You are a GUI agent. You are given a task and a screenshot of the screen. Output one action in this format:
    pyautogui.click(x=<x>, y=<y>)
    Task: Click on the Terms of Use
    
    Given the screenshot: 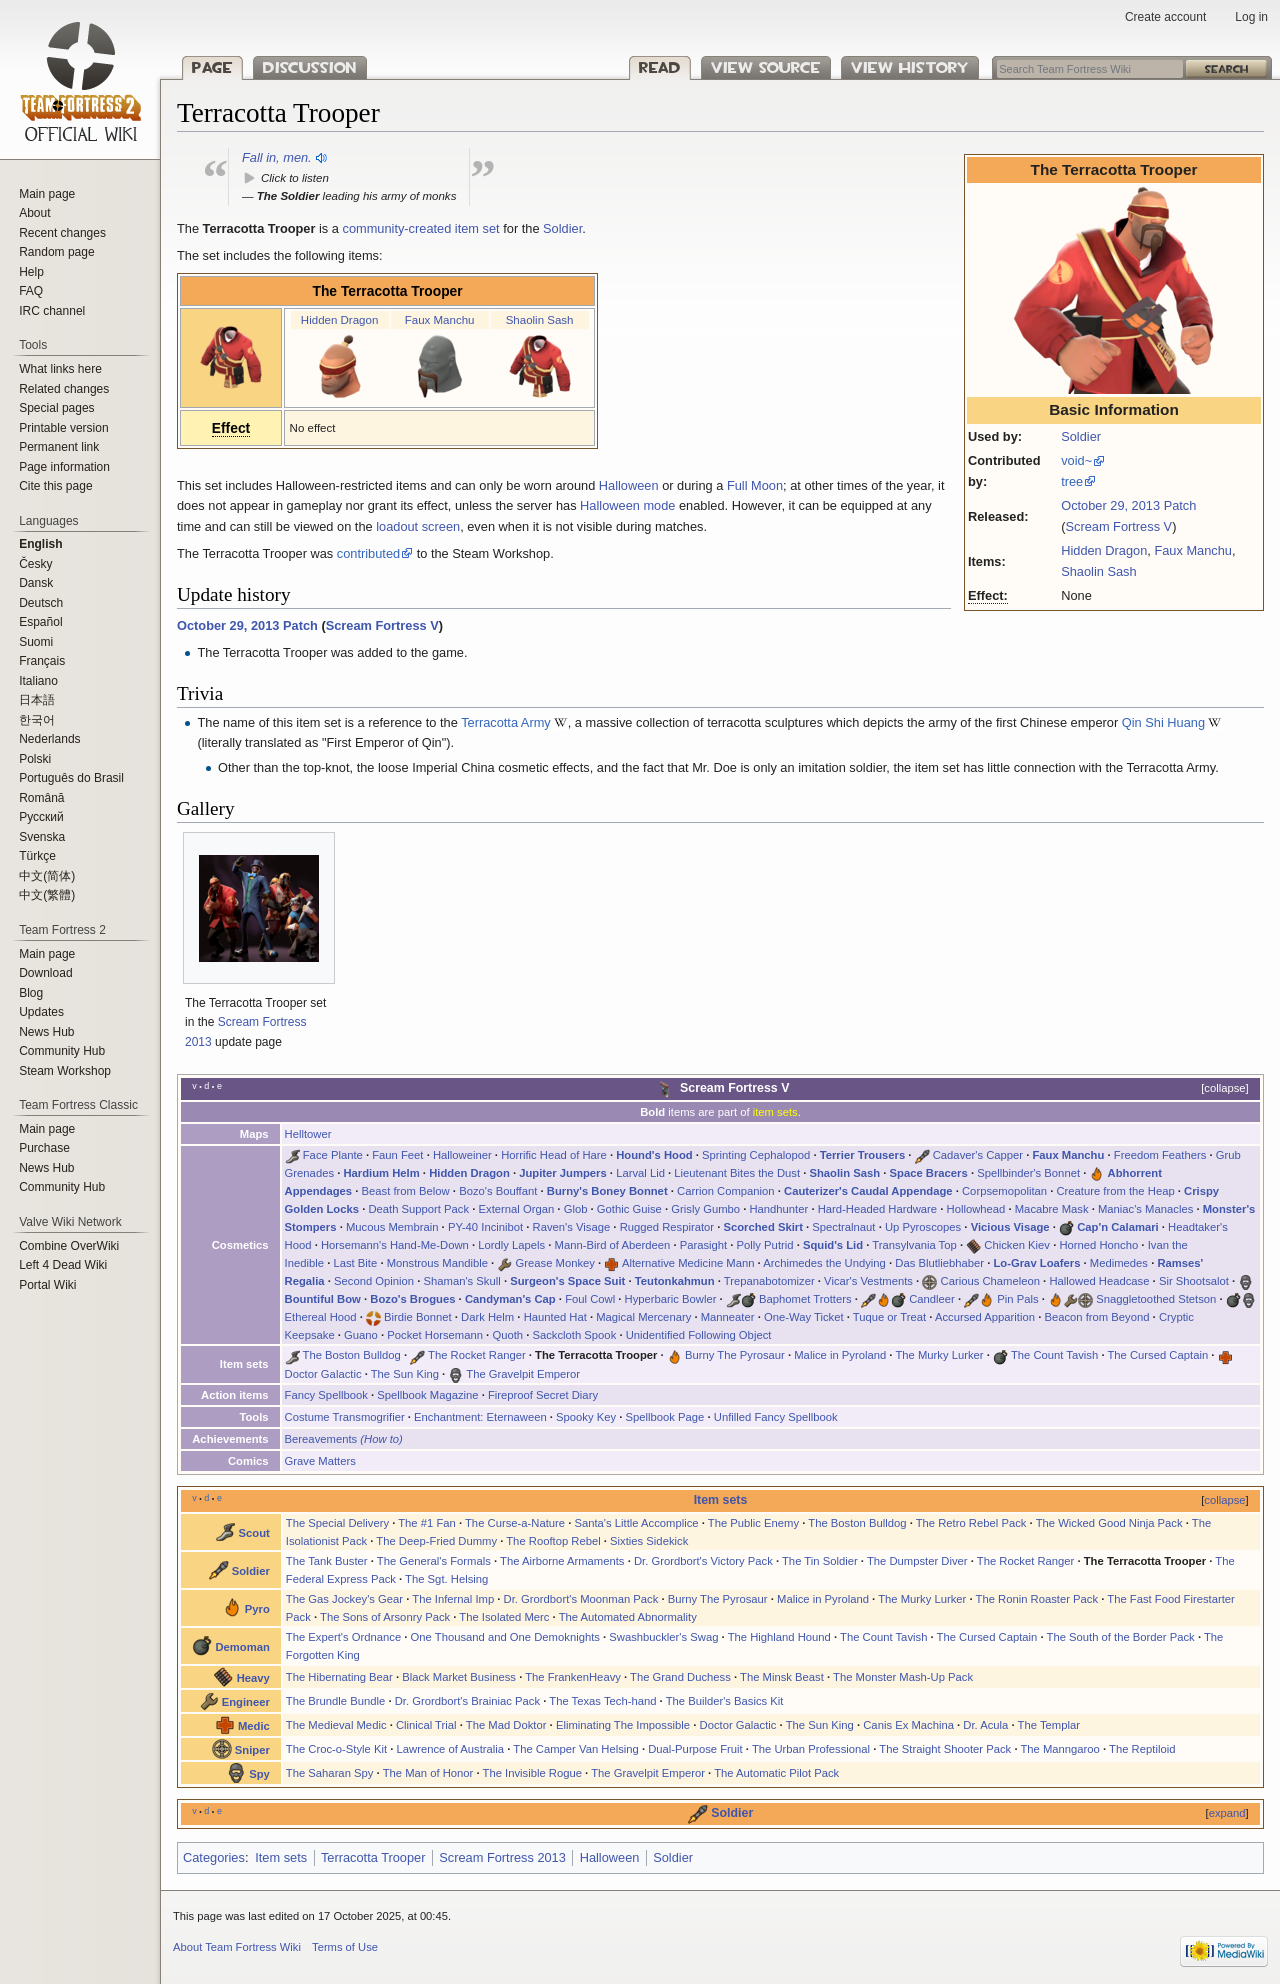 What is the action you would take?
    pyautogui.click(x=345, y=1947)
    